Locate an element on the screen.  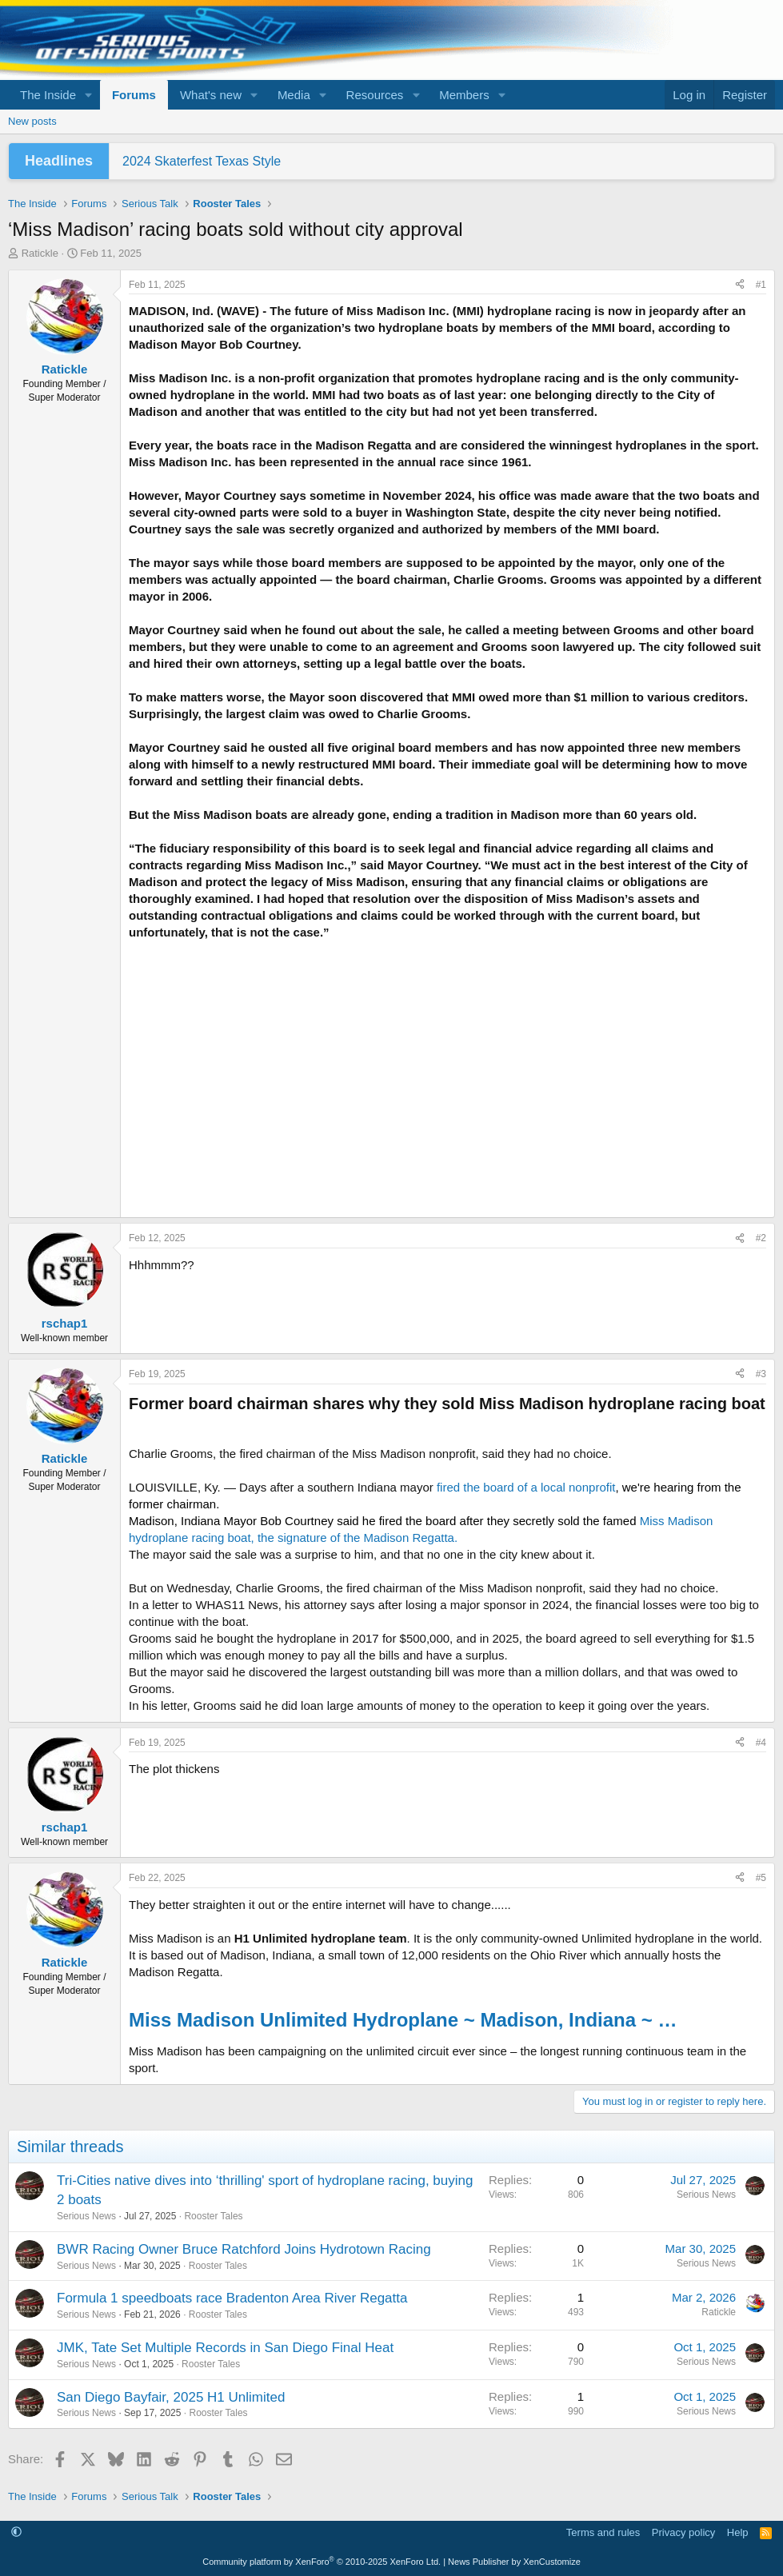
Ratickle is located at coordinates (40, 253).